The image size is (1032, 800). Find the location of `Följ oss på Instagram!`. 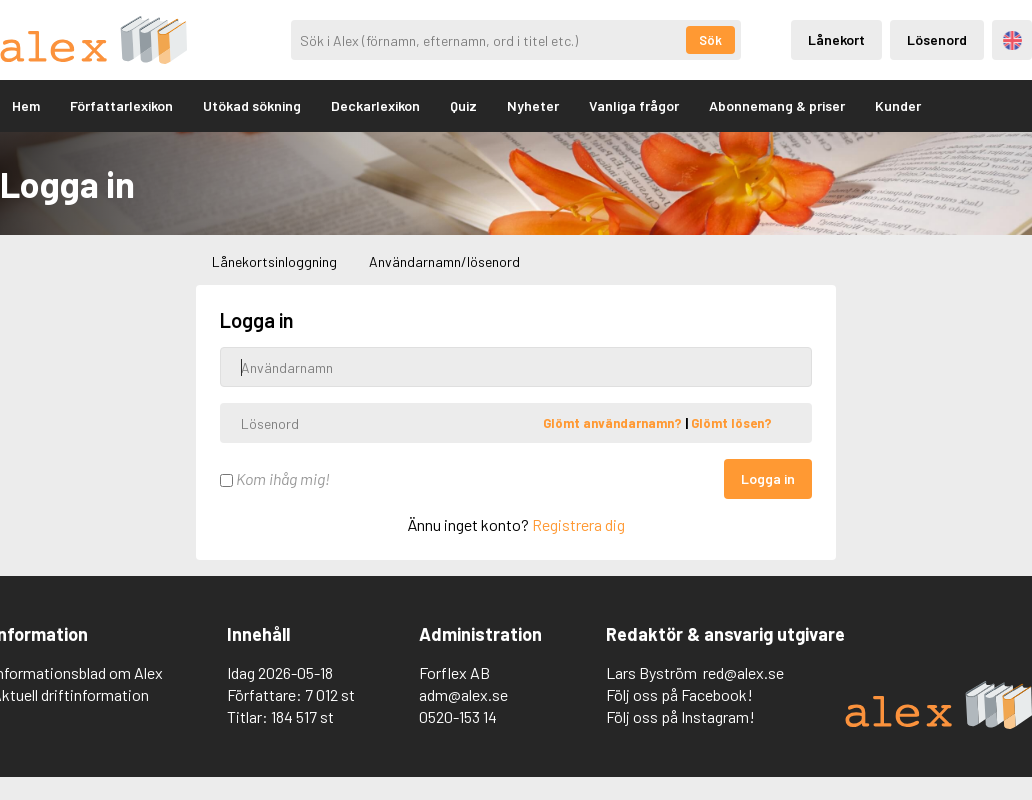

Följ oss på Instagram! is located at coordinates (680, 716).